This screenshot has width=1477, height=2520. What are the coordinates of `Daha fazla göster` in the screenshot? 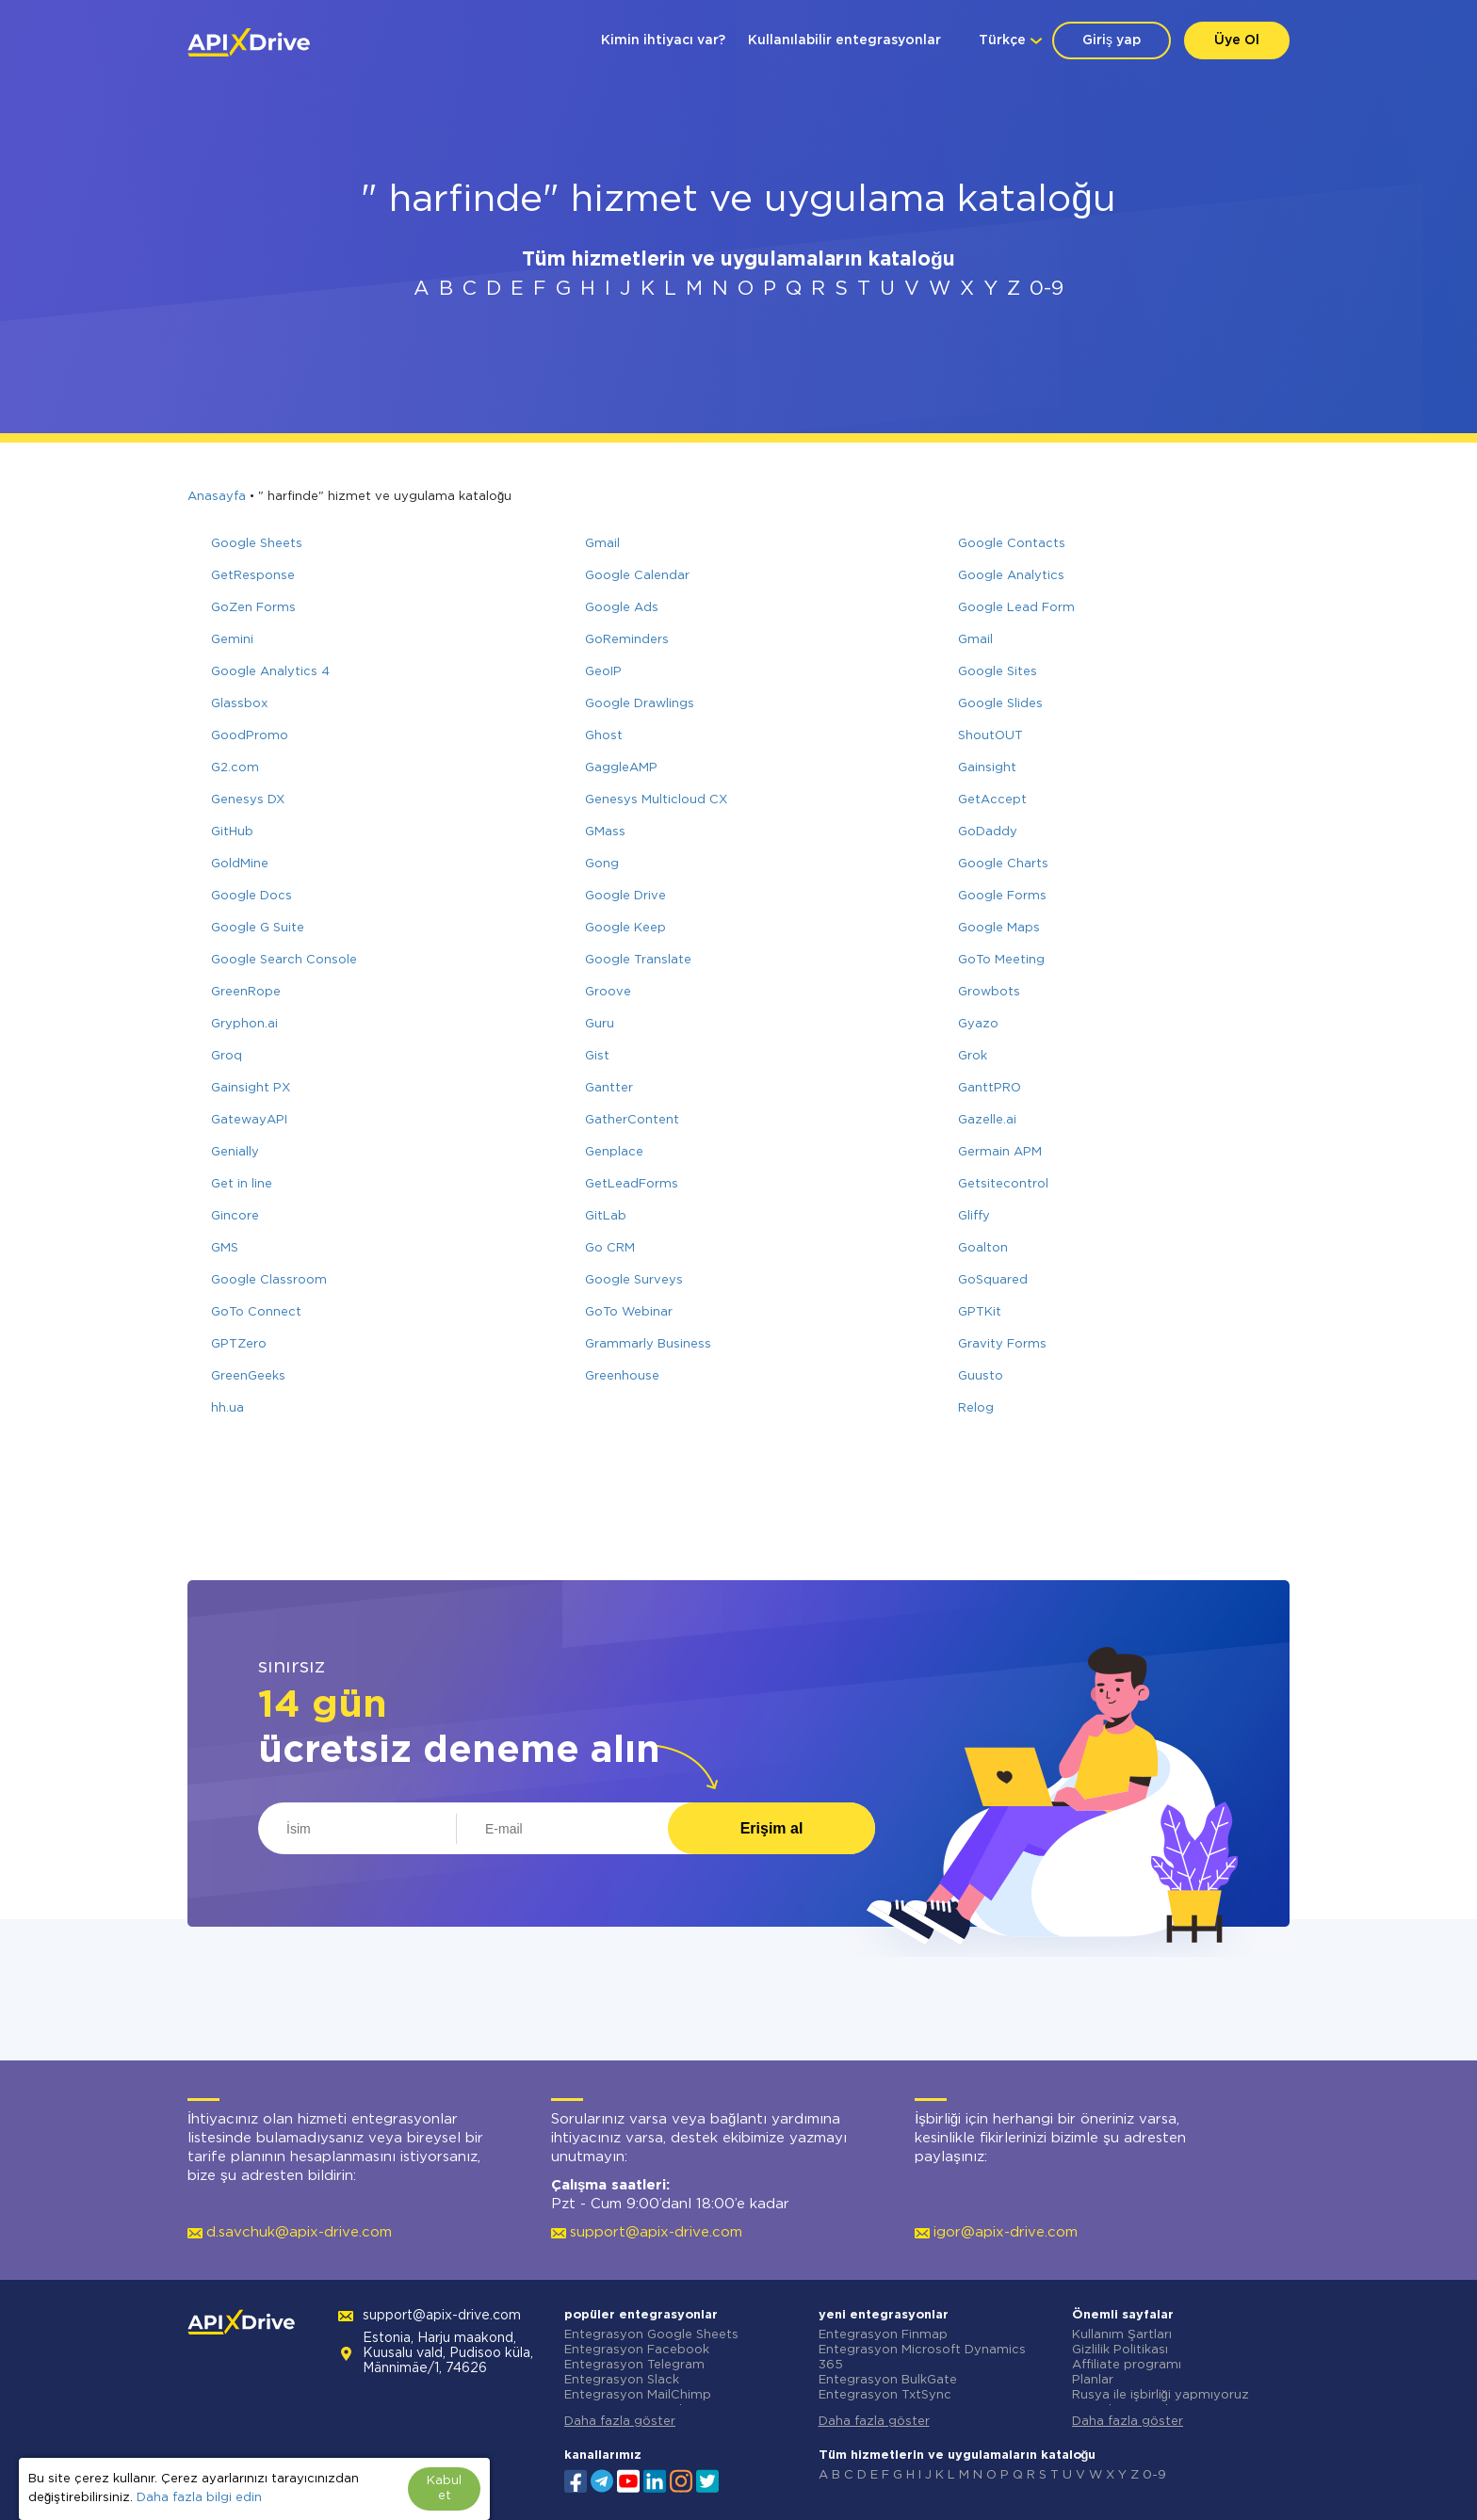 It's located at (619, 2421).